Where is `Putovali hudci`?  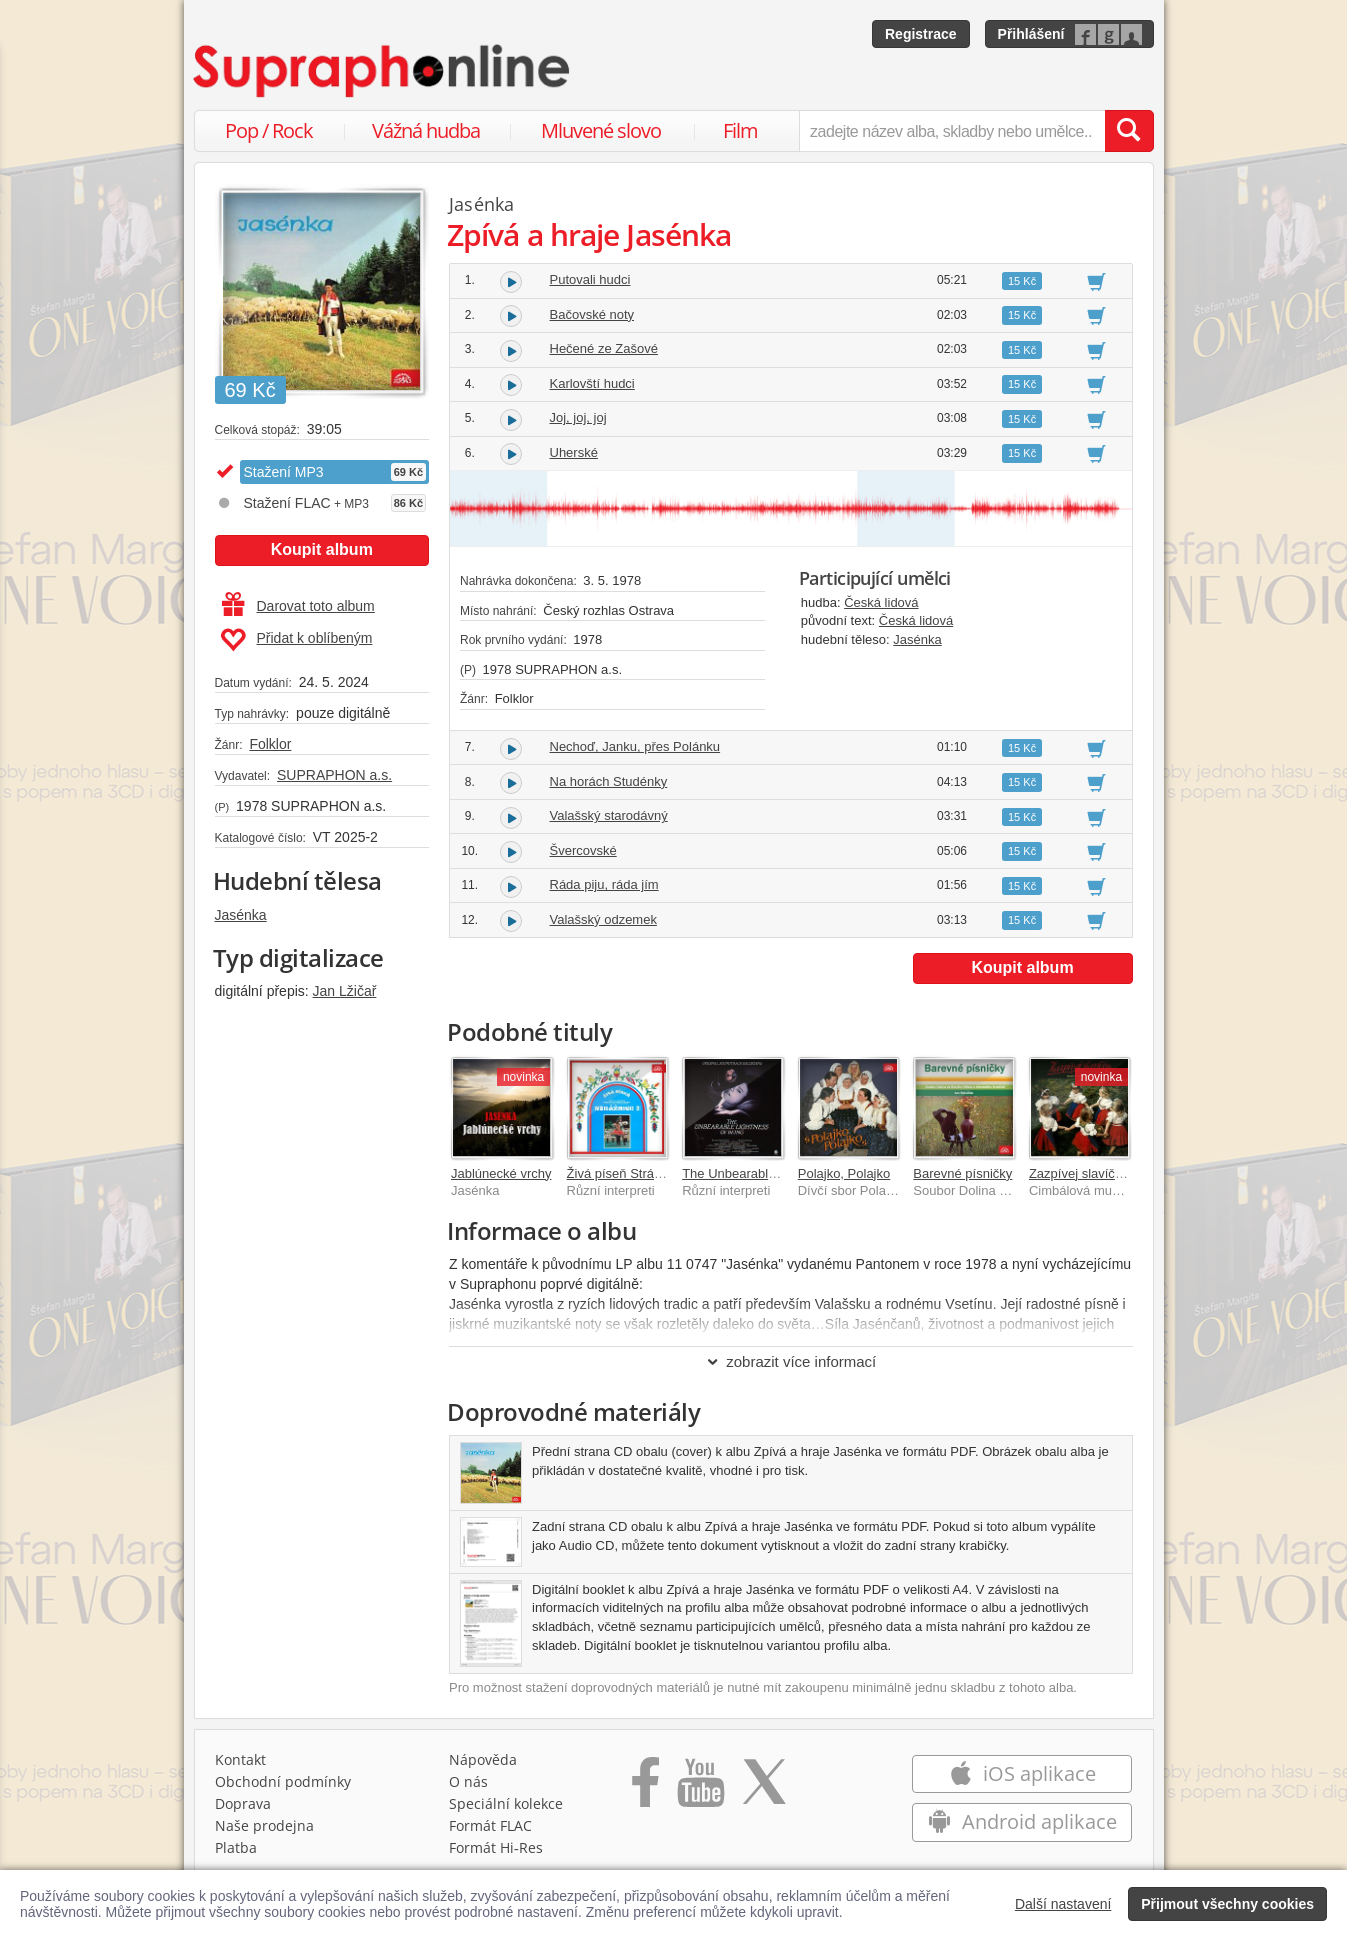
Putovali hudci is located at coordinates (590, 279).